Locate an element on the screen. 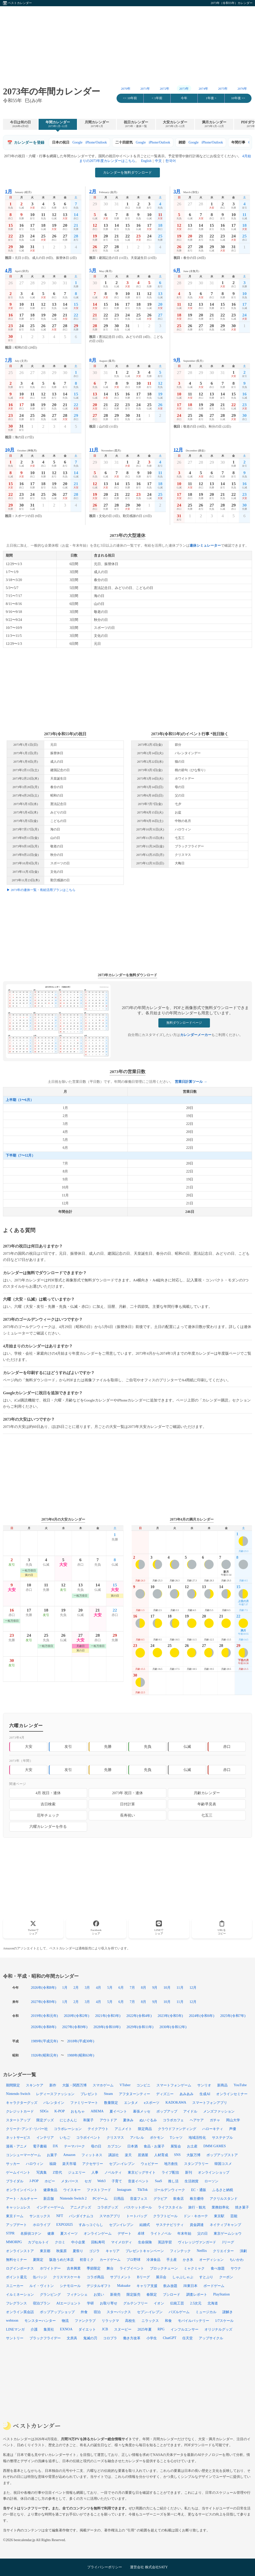 This screenshot has height=2576, width=255. 夏休み is located at coordinates (128, 2120).